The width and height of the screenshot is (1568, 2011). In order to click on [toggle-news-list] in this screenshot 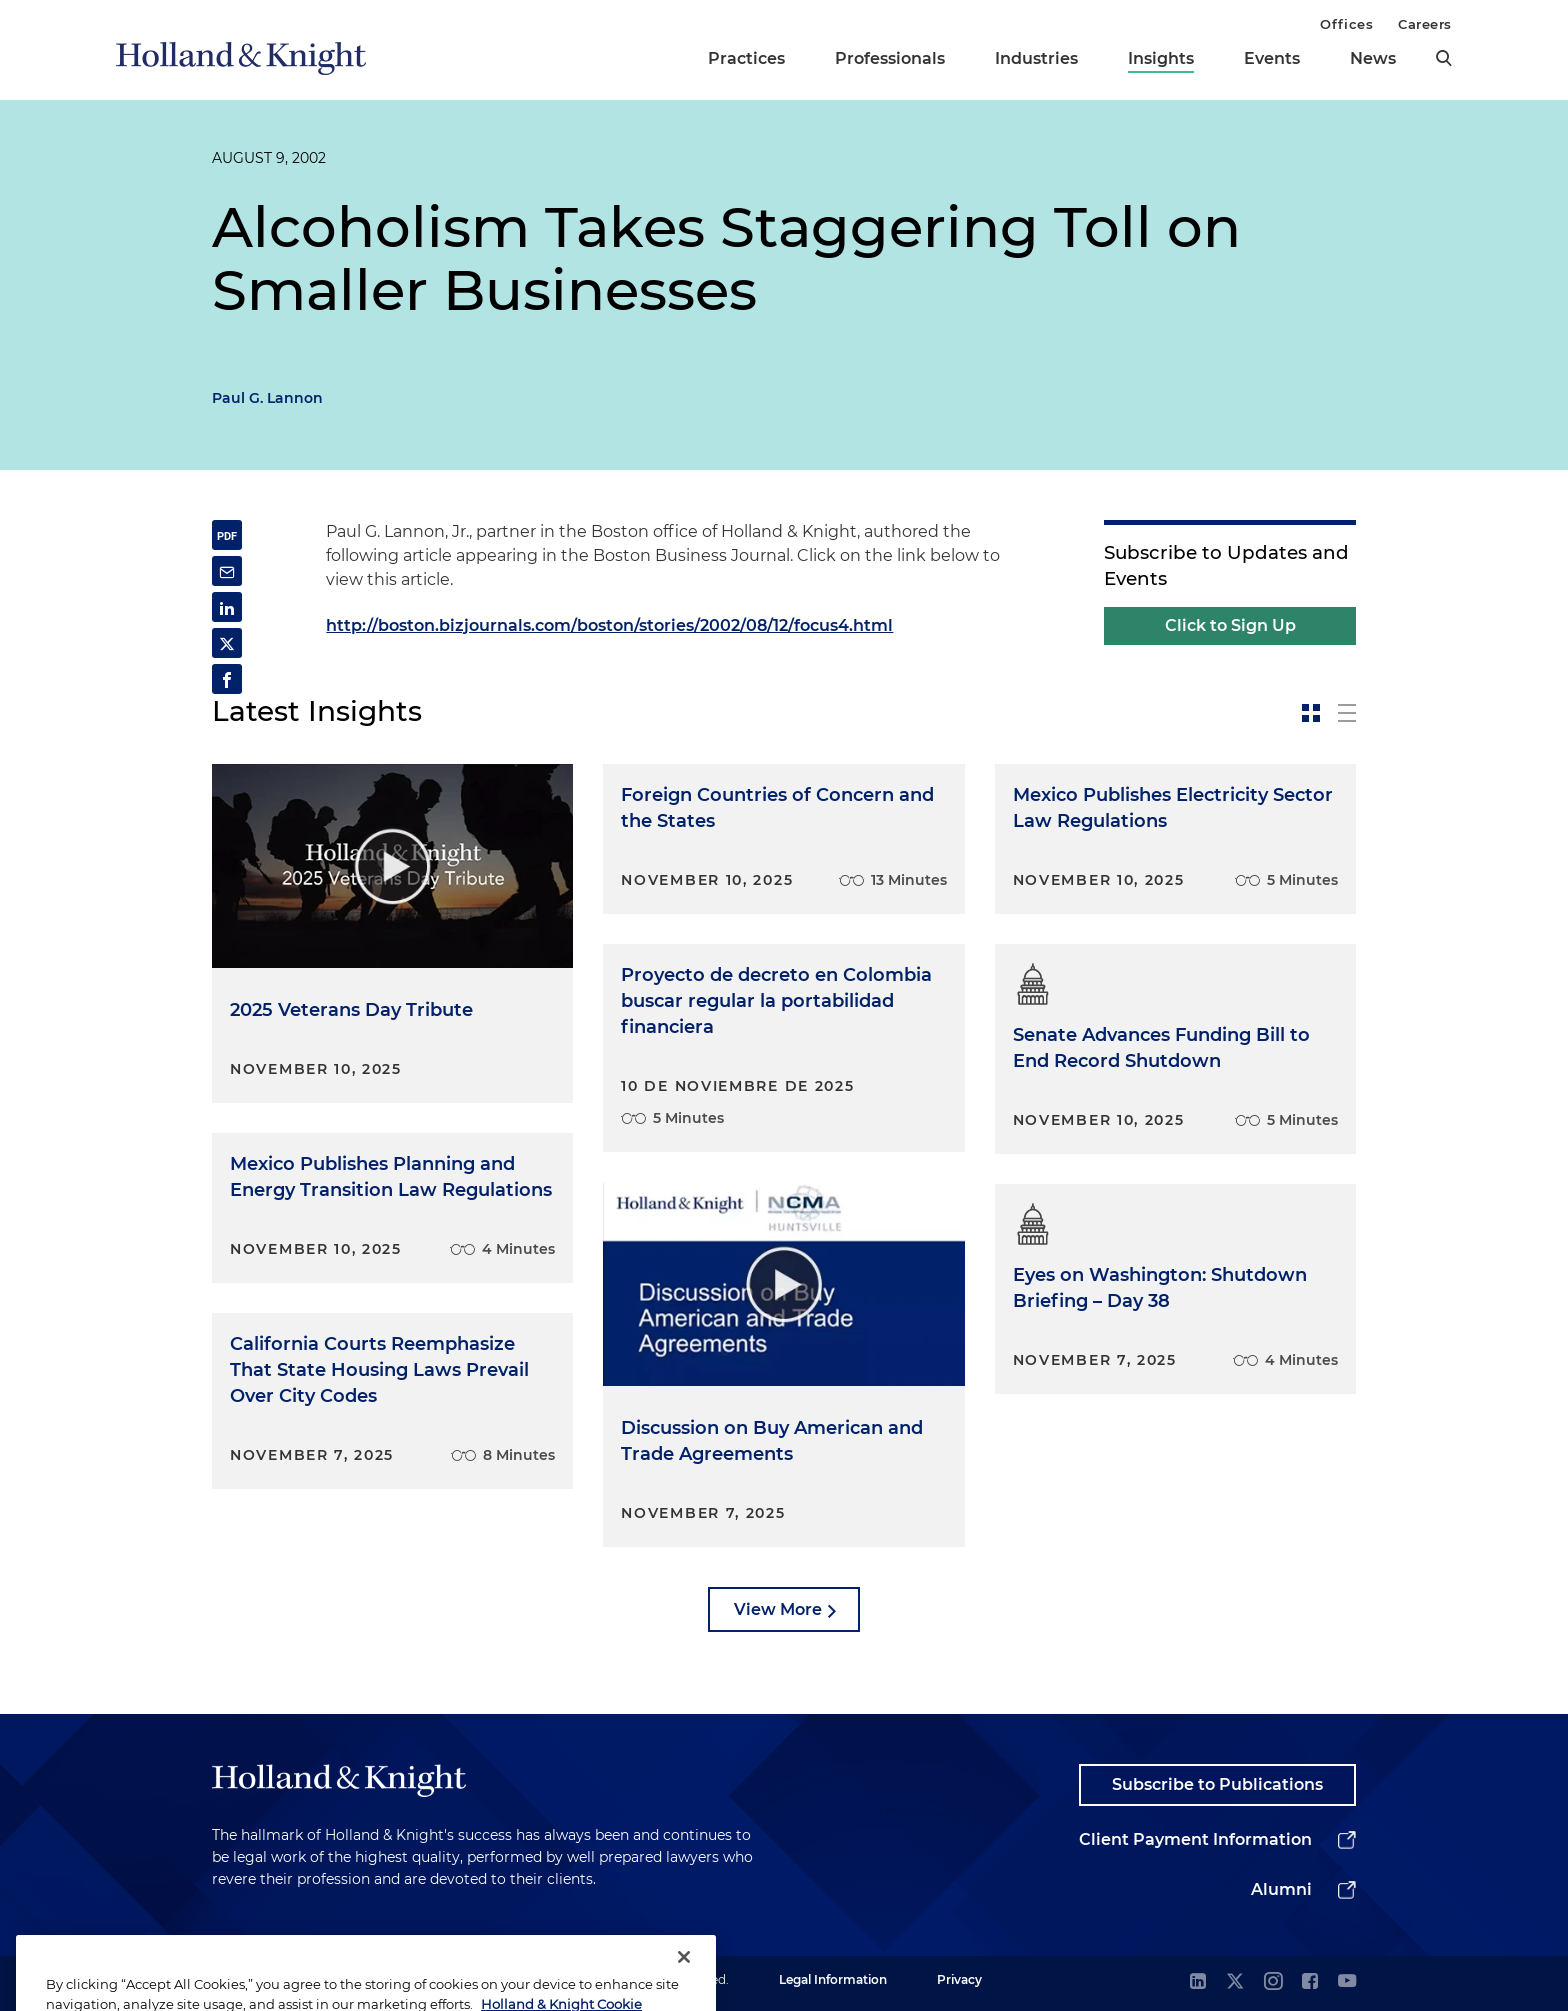, I will do `click(1347, 713)`.